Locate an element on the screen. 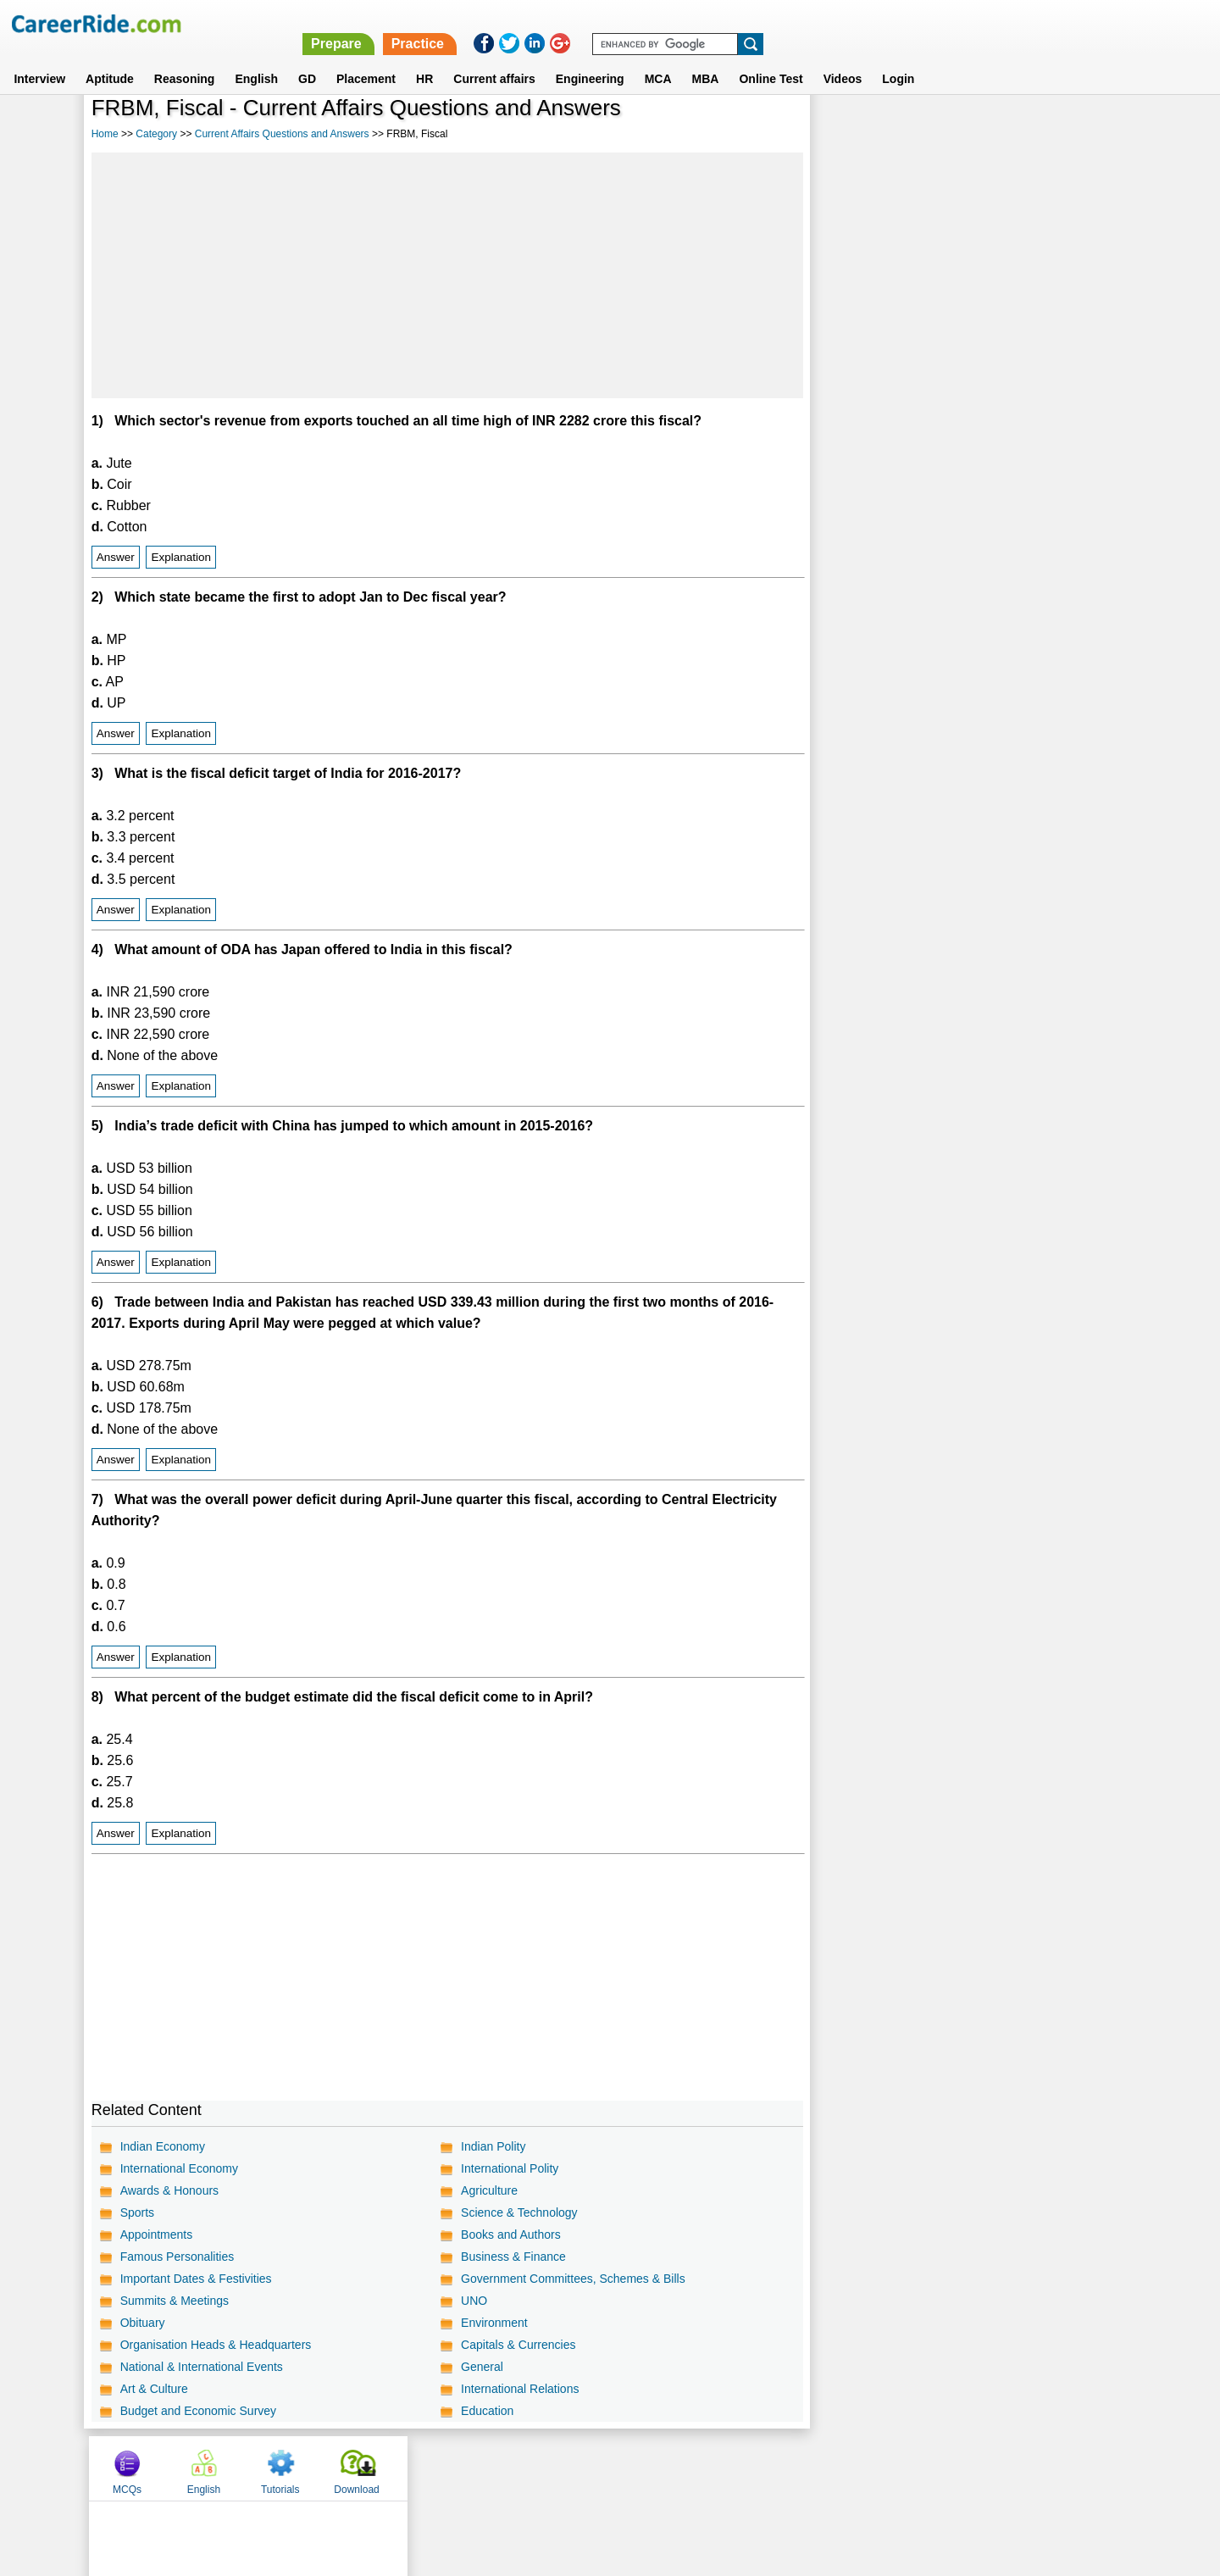  Government Committees, Schemes & Bills is located at coordinates (572, 2278).